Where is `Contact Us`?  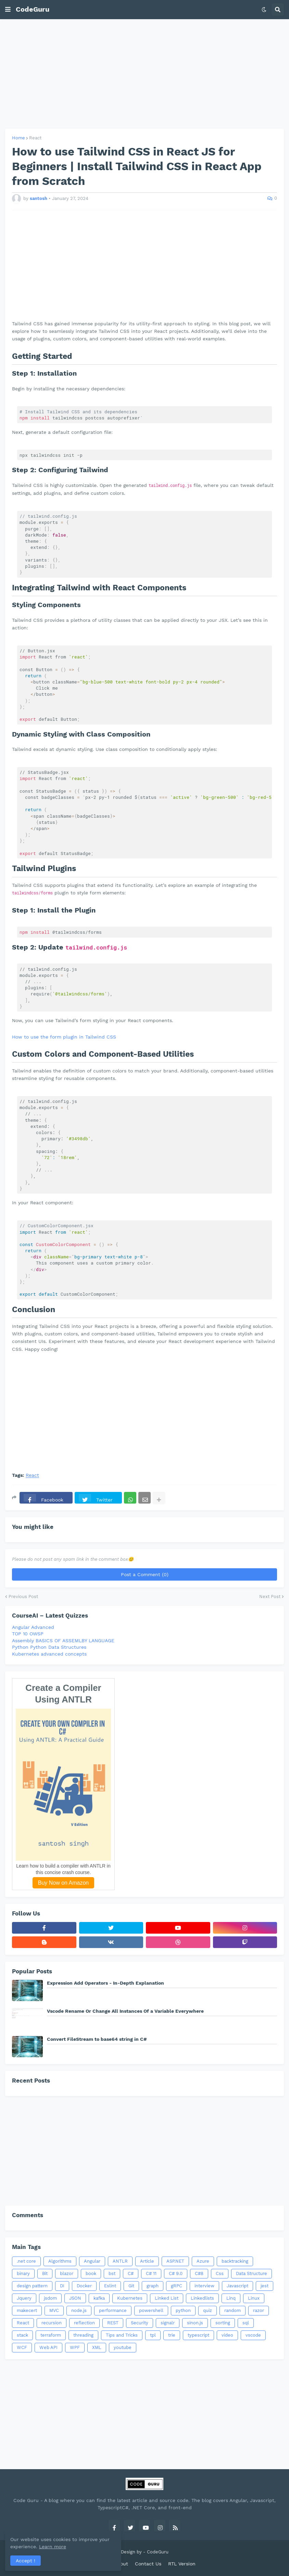 Contact Us is located at coordinates (148, 2563).